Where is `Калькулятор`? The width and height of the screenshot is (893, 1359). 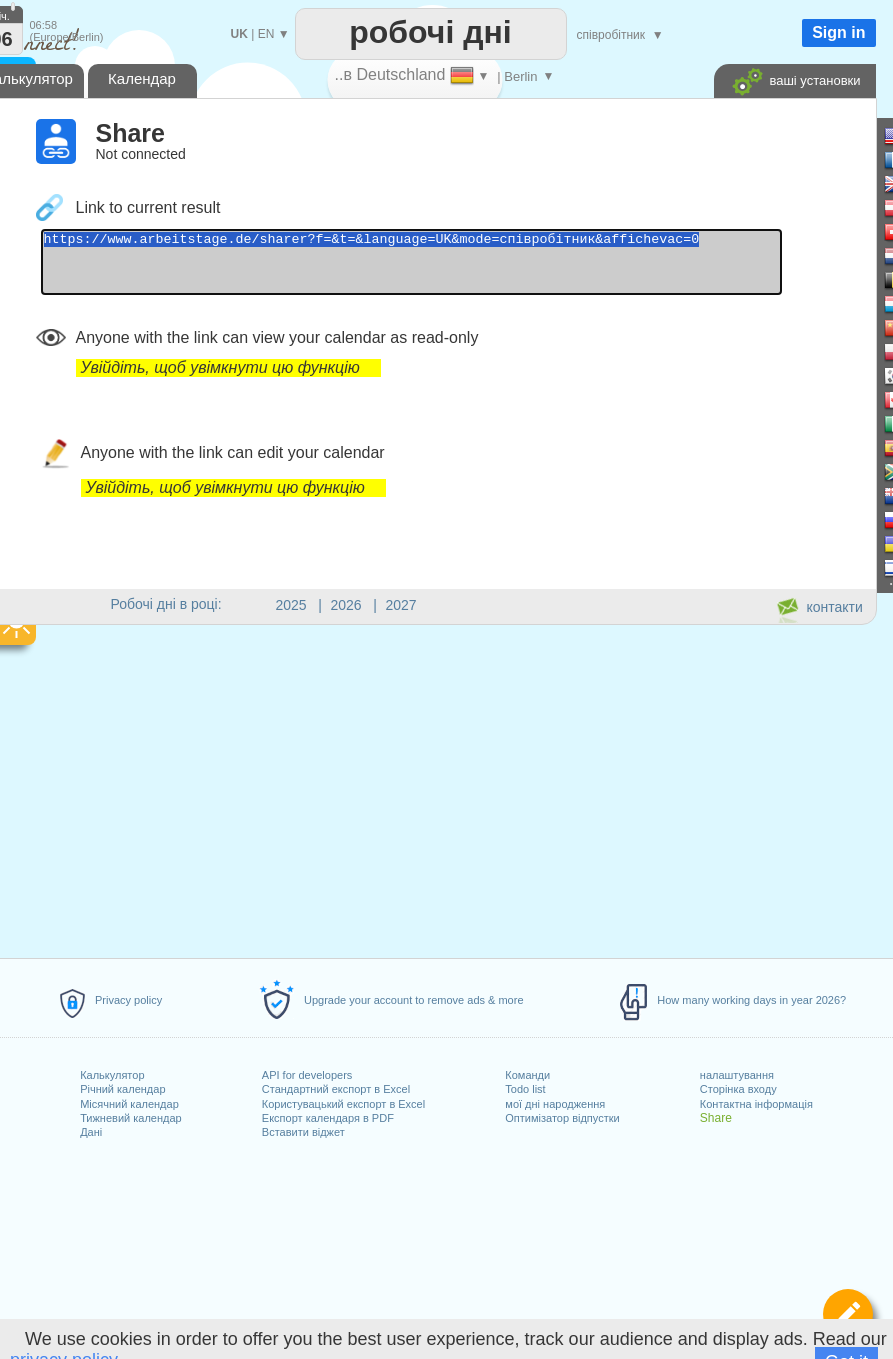
Калькулятор is located at coordinates (112, 1075).